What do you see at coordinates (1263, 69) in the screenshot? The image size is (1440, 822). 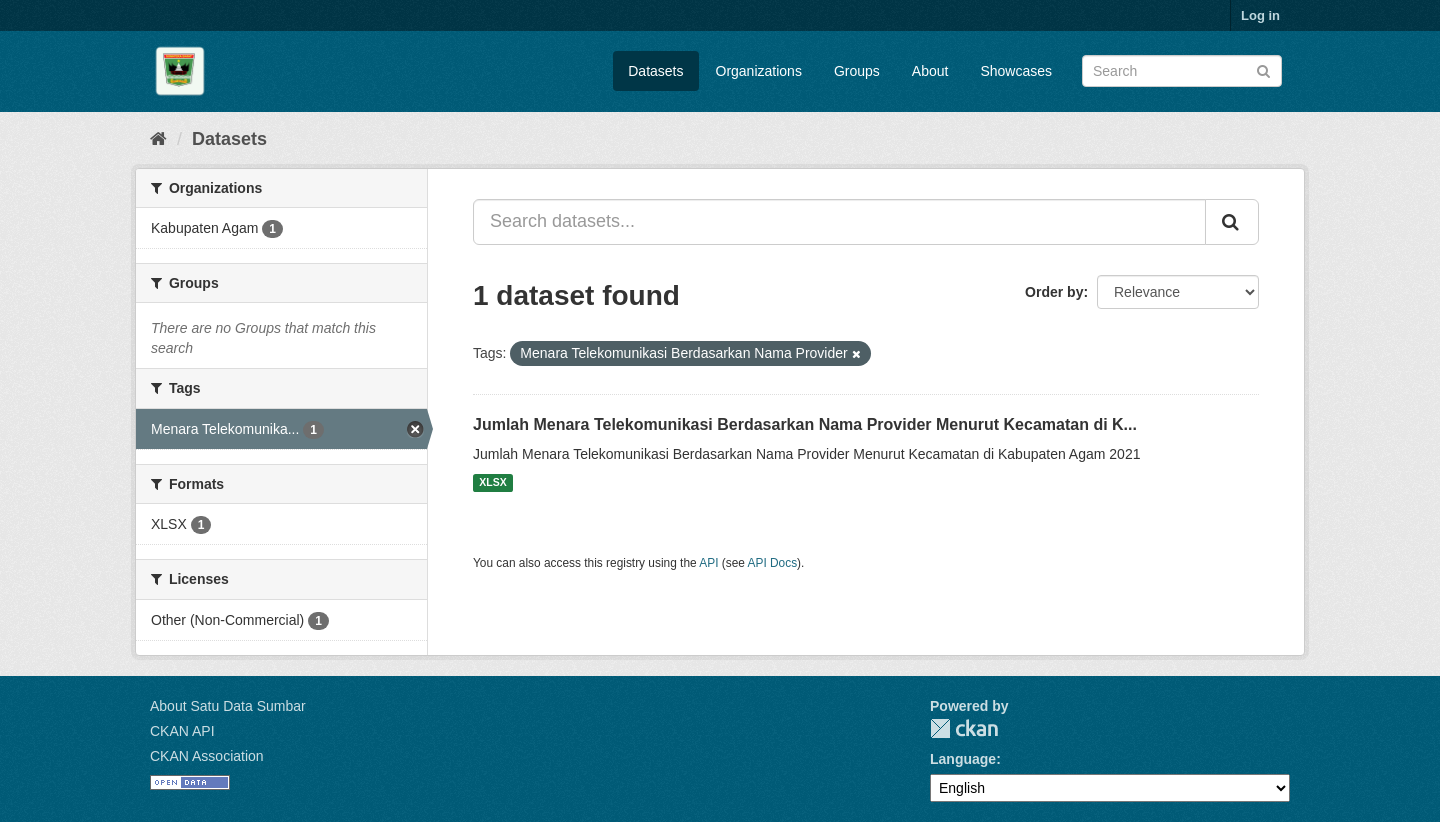 I see `[Submit]` at bounding box center [1263, 69].